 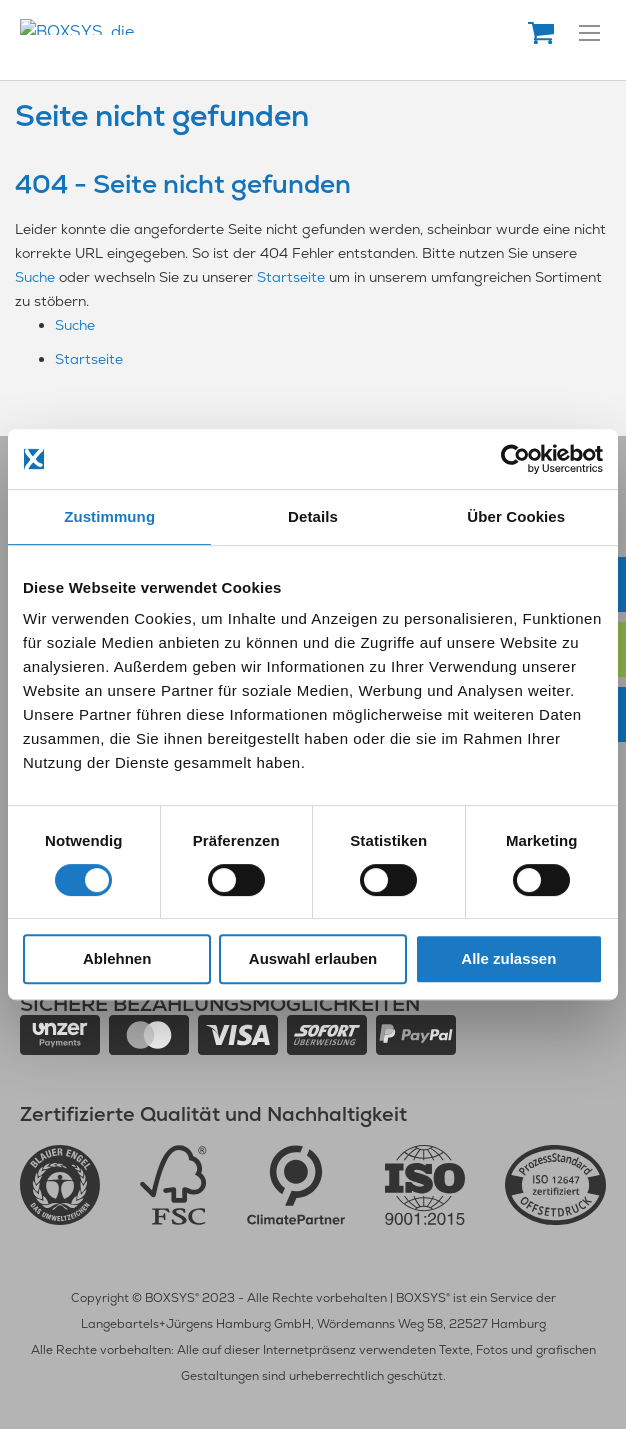 What do you see at coordinates (313, 516) in the screenshot?
I see `Details [tab]` at bounding box center [313, 516].